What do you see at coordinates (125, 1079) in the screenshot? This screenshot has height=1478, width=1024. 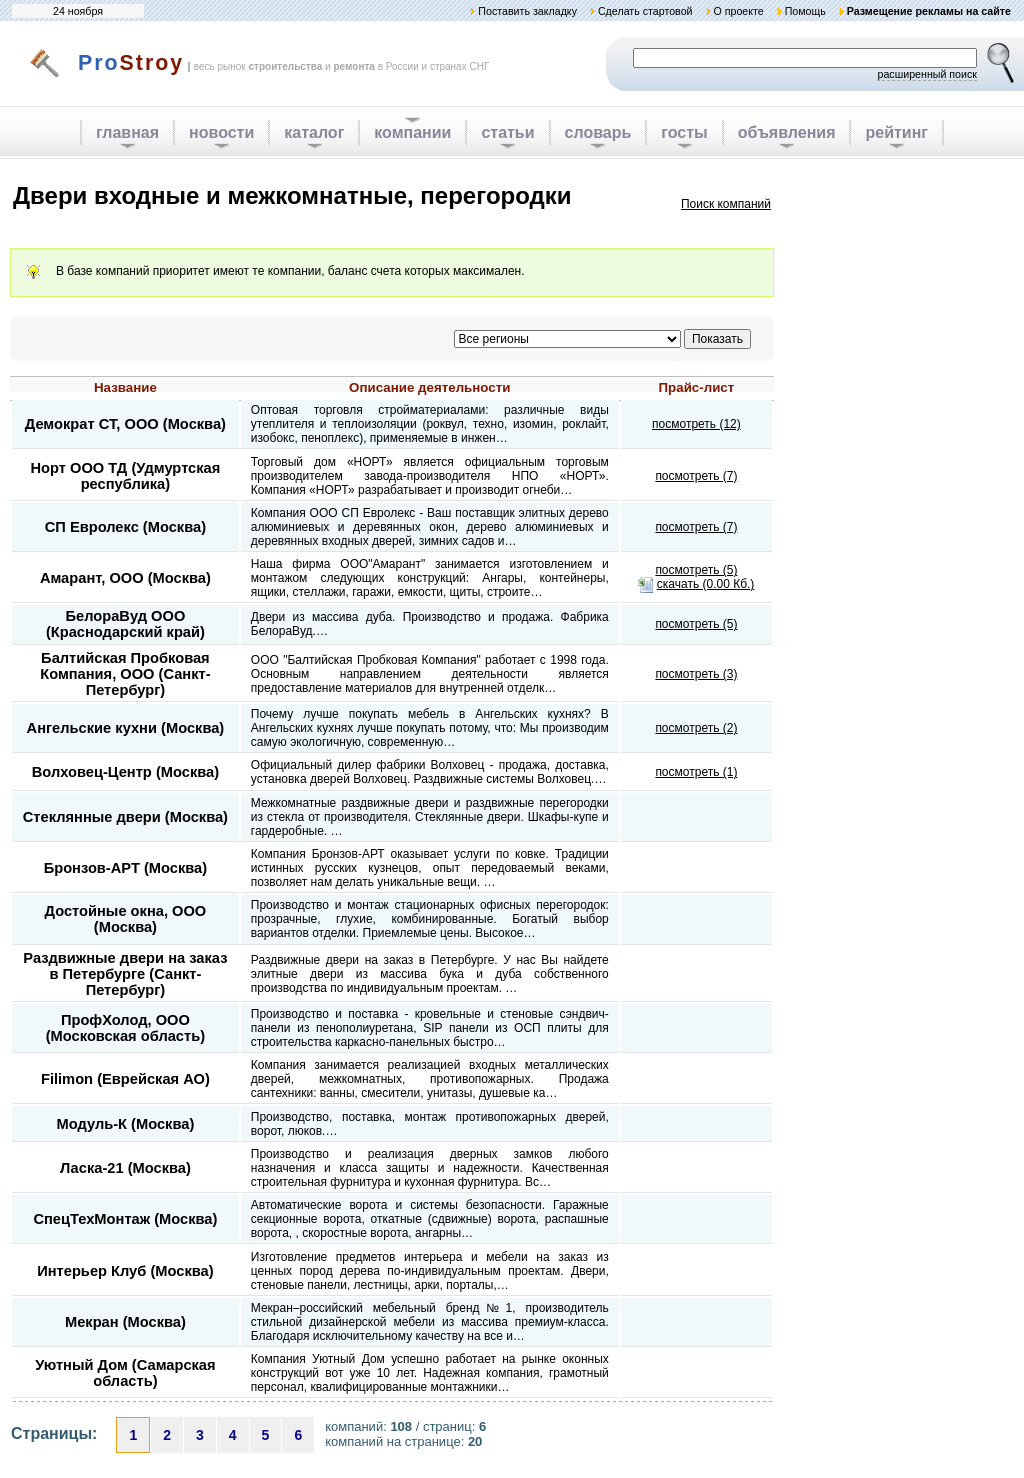 I see `Filimon (Еврейская АО)` at bounding box center [125, 1079].